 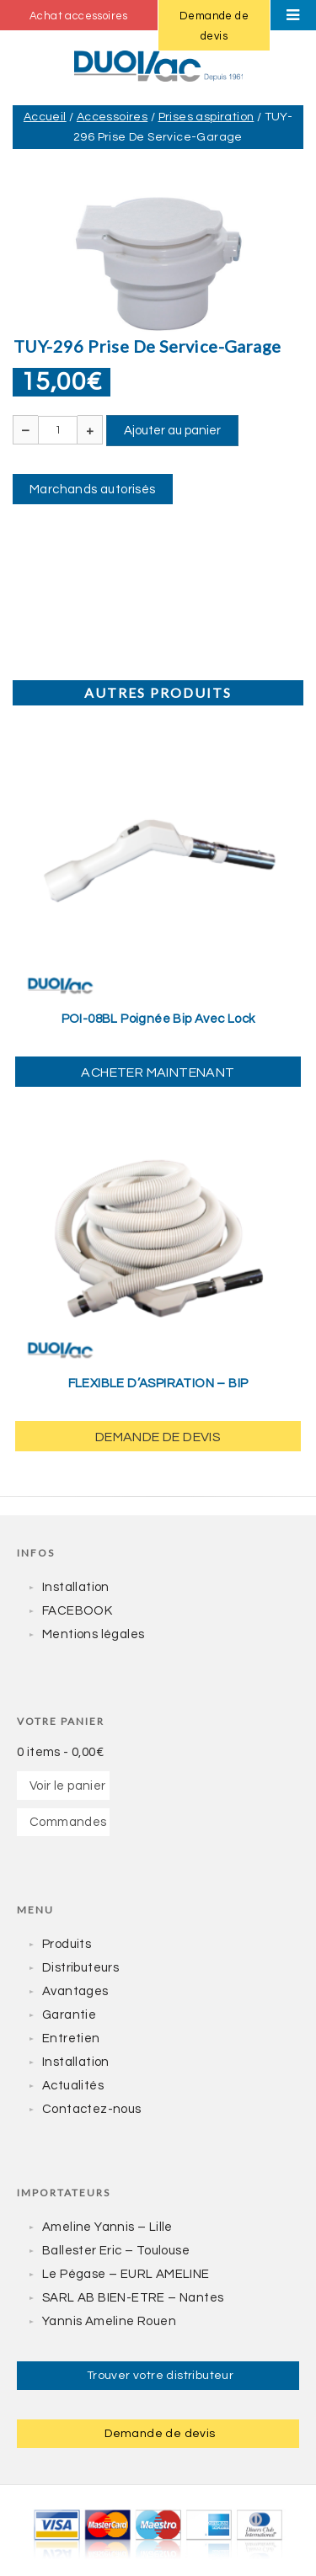 What do you see at coordinates (71, 2038) in the screenshot?
I see `Entretien` at bounding box center [71, 2038].